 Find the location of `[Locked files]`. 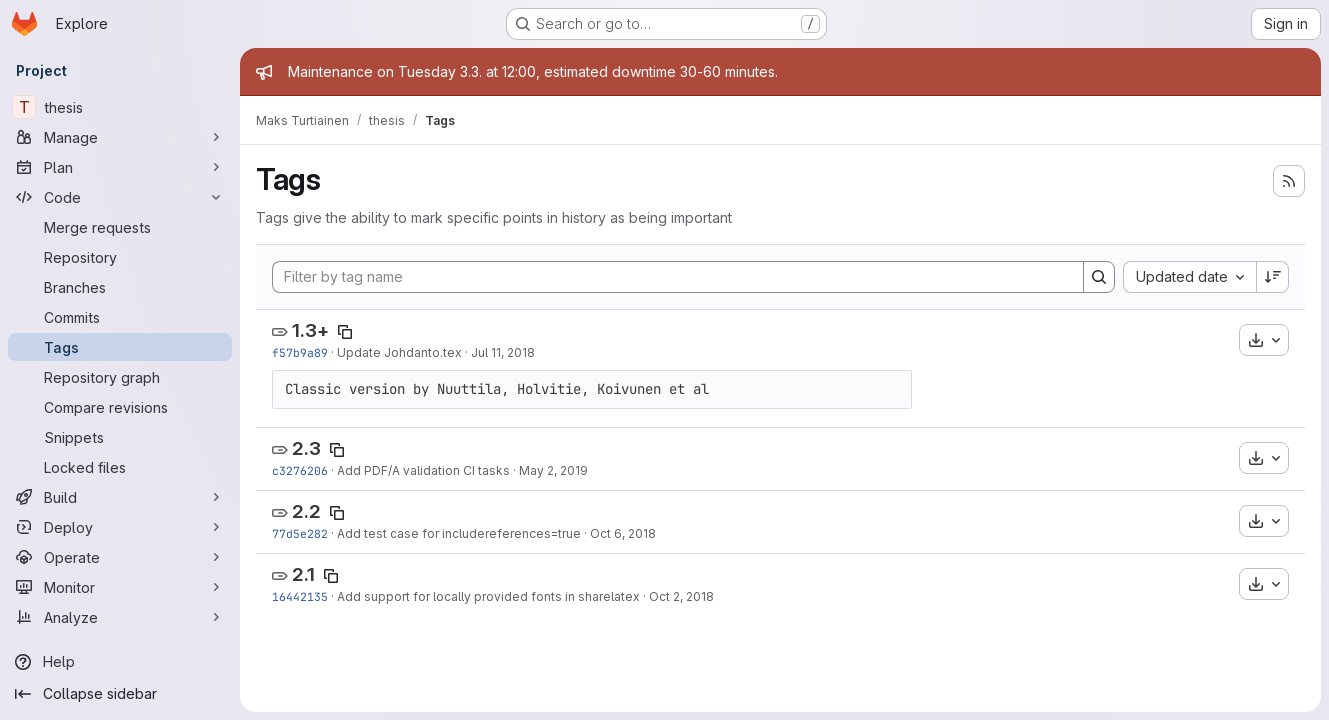

[Locked files] is located at coordinates (120, 467).